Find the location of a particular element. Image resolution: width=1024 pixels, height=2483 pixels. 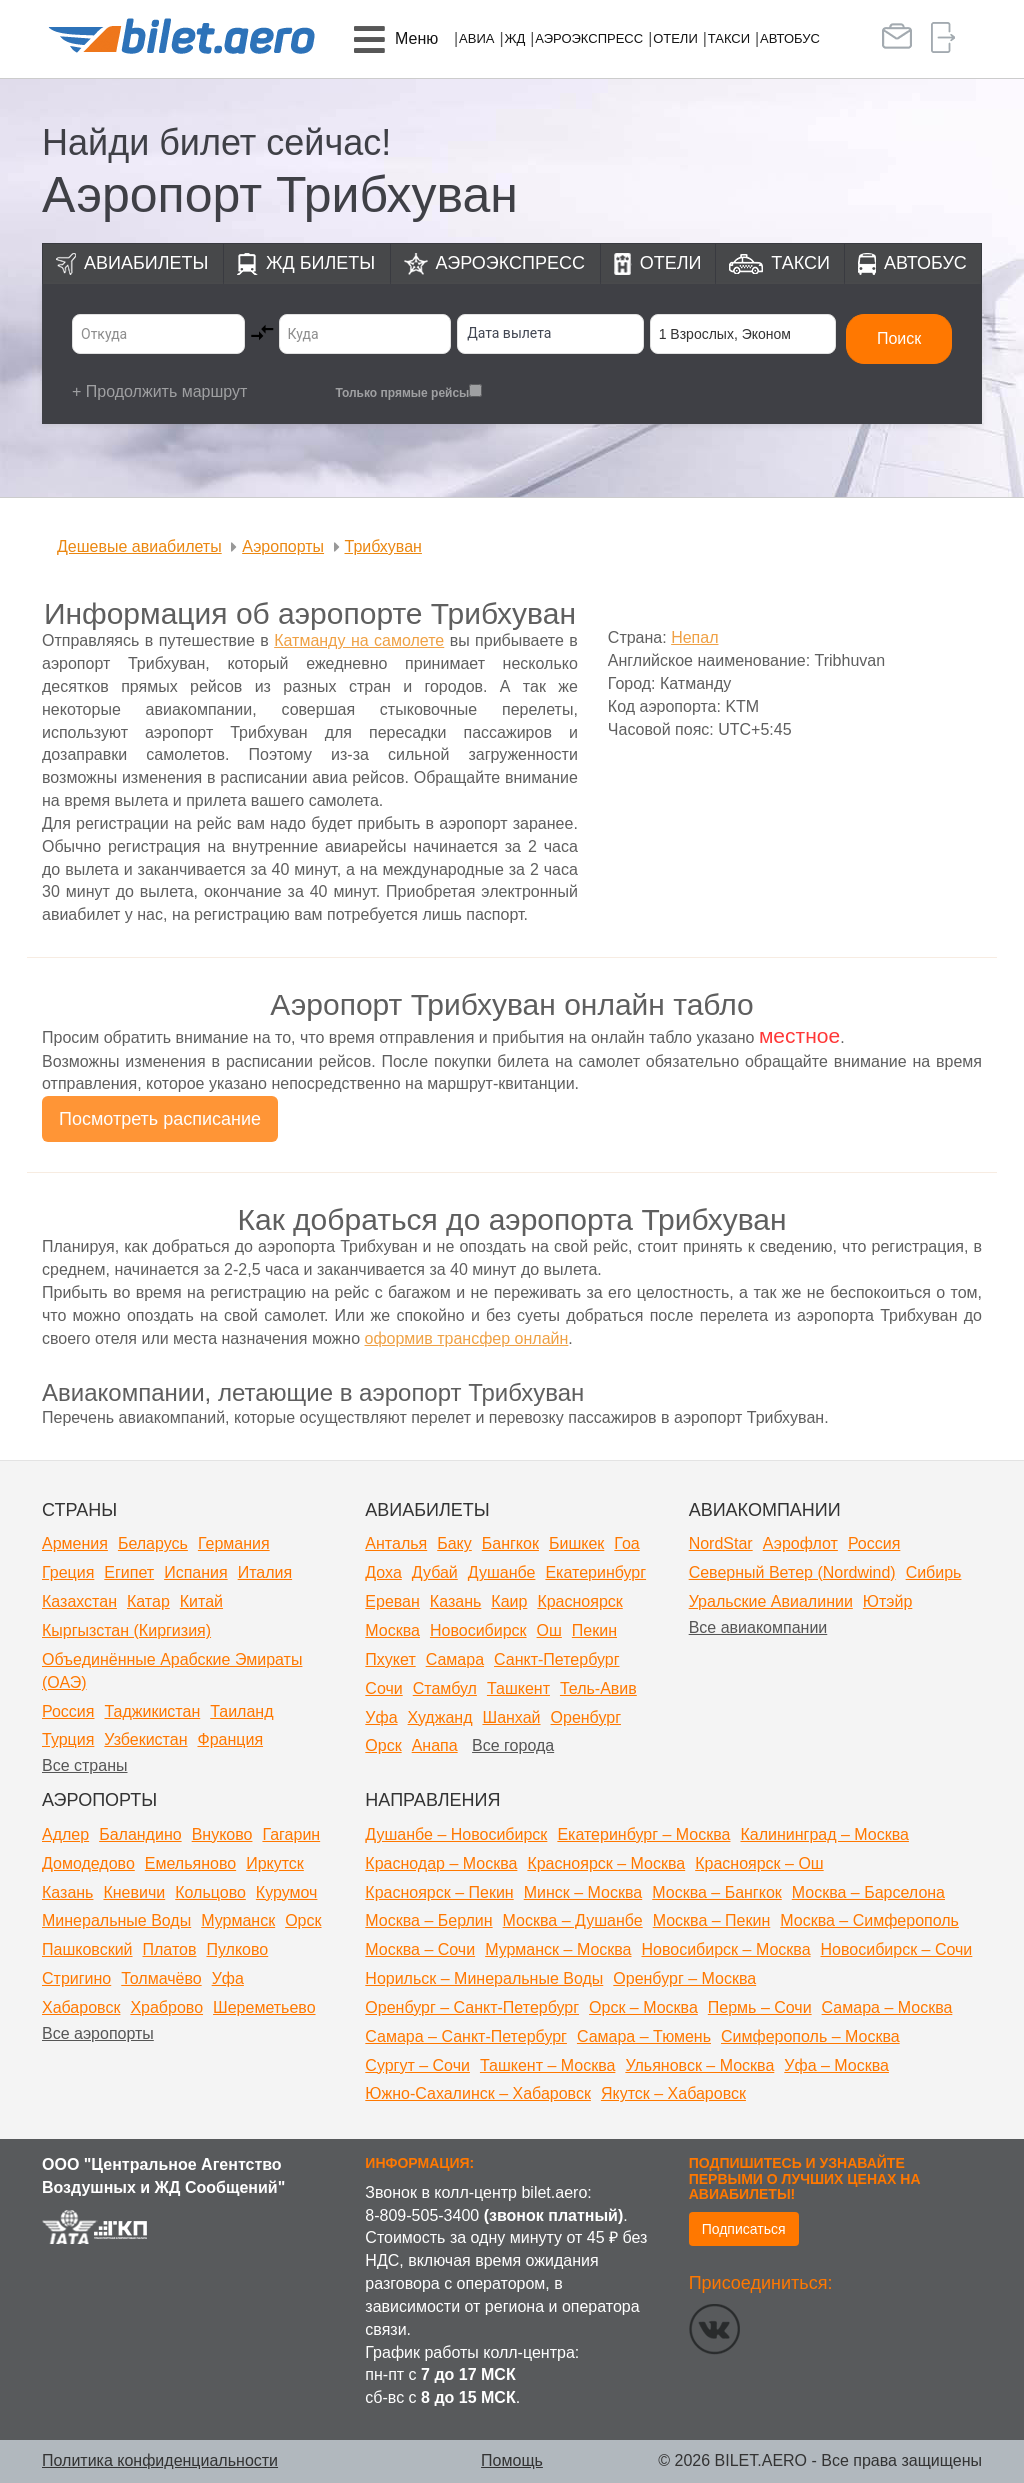

Внуково is located at coordinates (222, 1834).